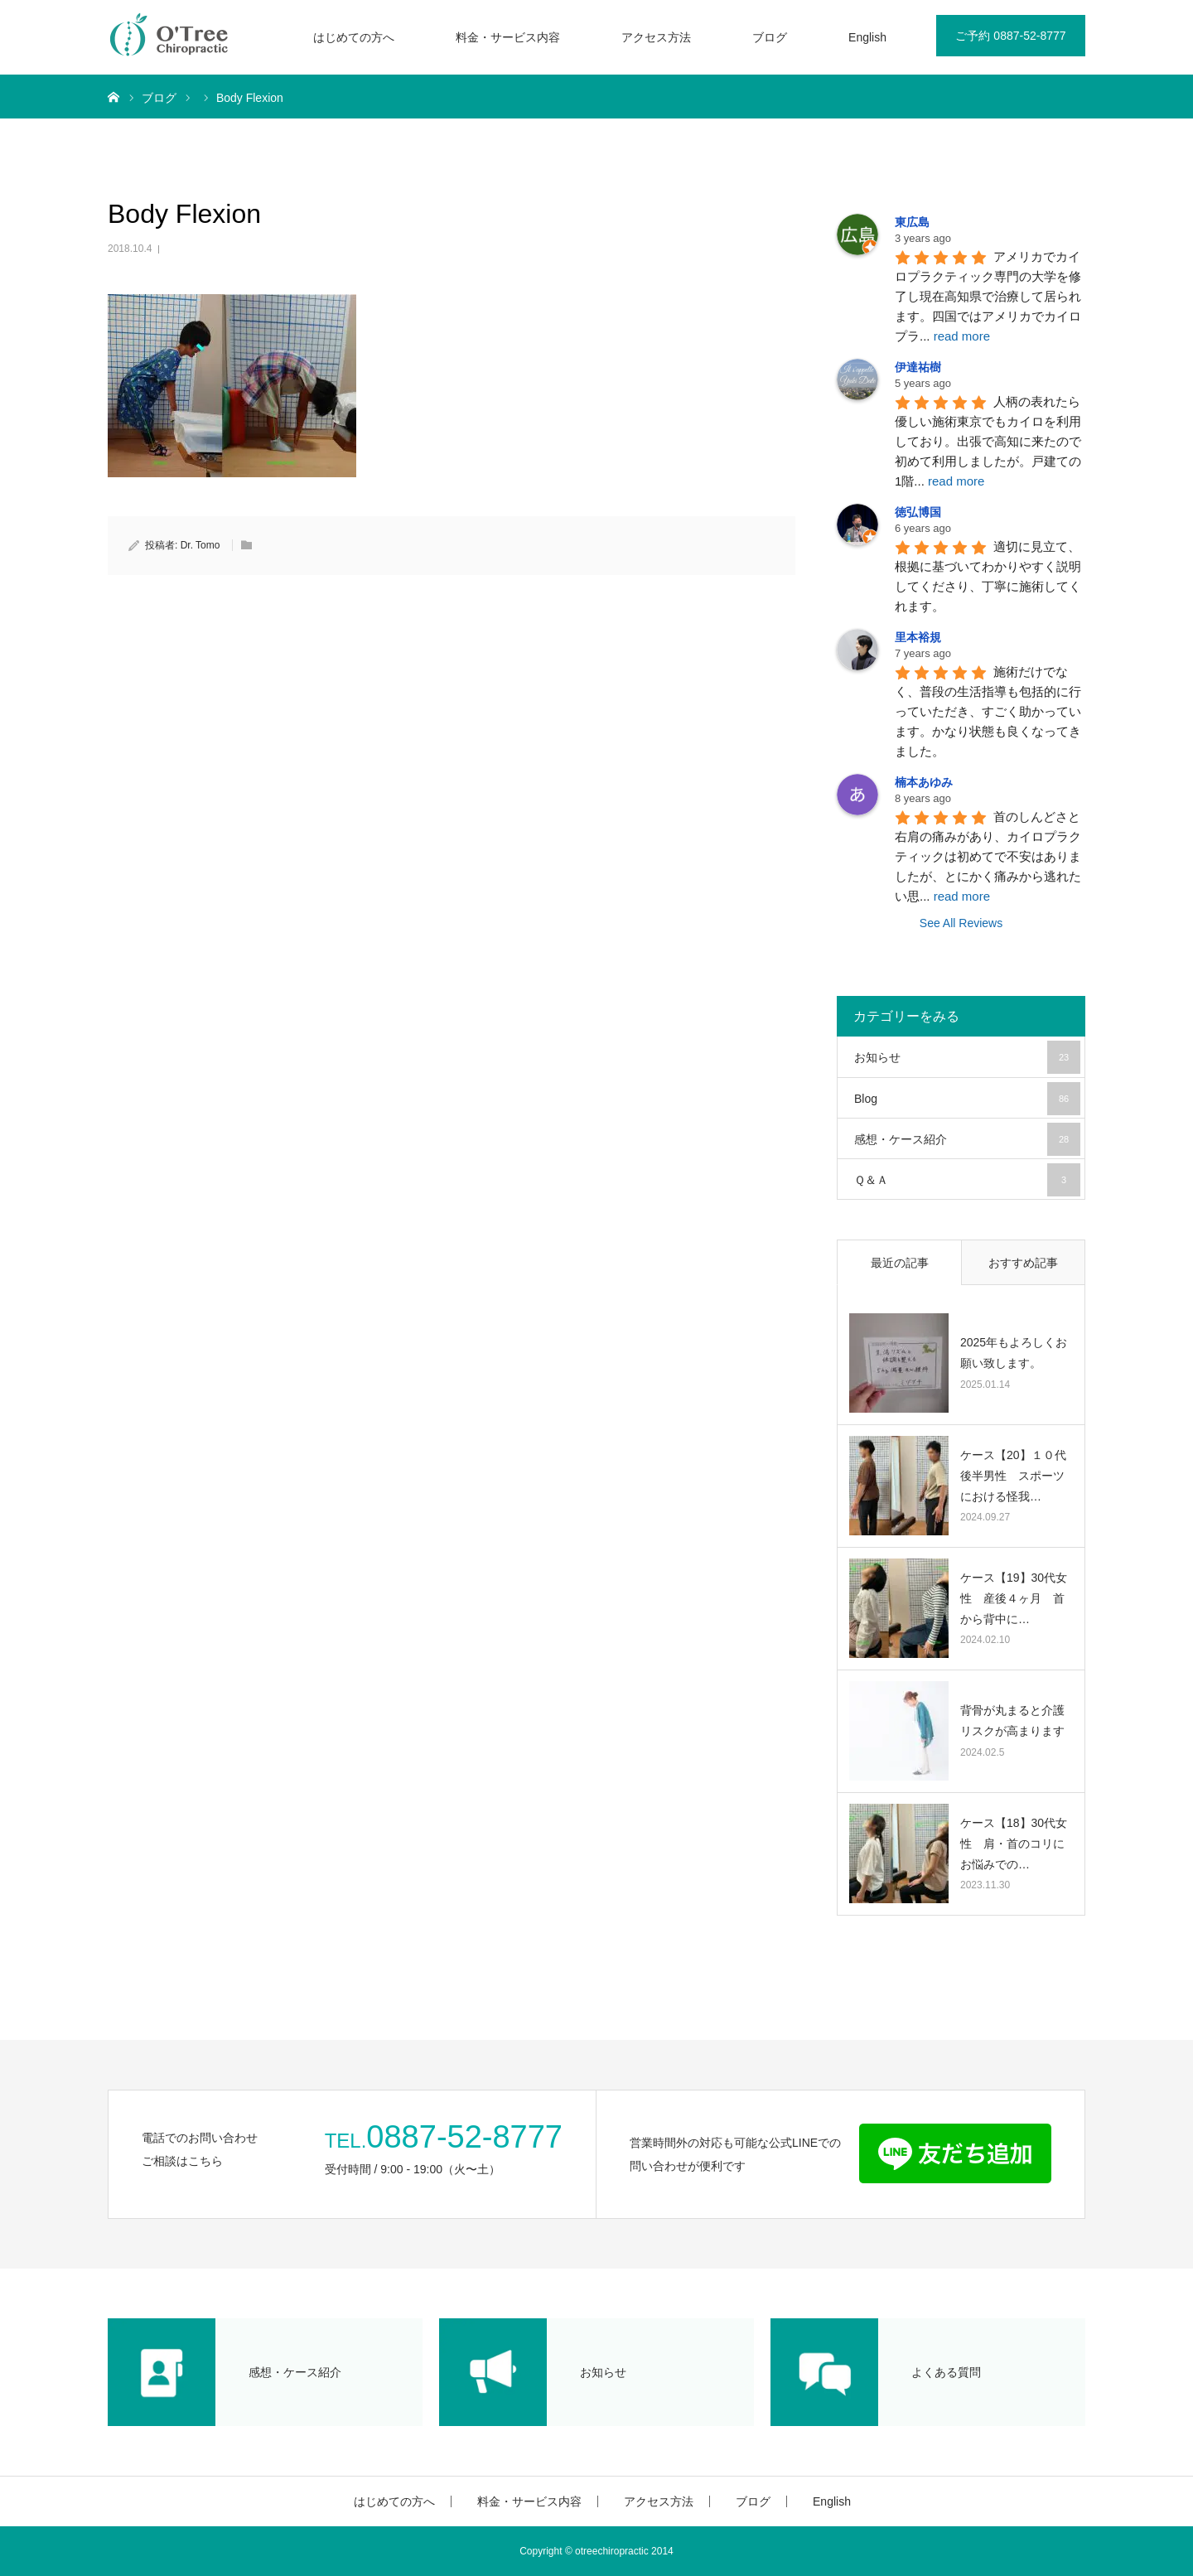  What do you see at coordinates (918, 637) in the screenshot?
I see `里本裕規 [Google user profile]` at bounding box center [918, 637].